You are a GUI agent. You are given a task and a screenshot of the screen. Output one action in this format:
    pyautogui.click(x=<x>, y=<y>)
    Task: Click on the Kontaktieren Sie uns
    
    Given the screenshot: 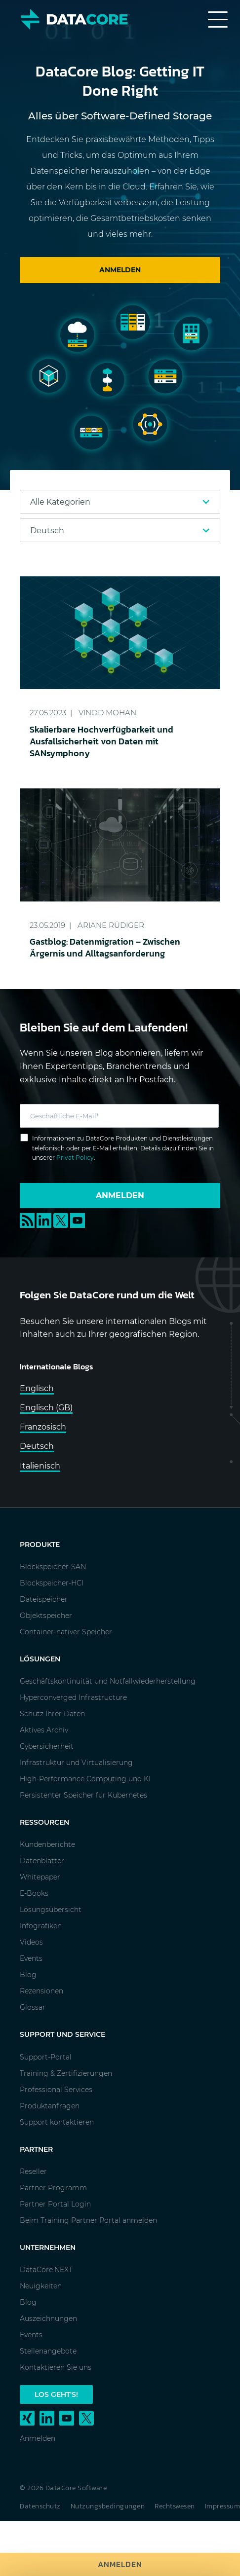 What is the action you would take?
    pyautogui.click(x=55, y=2367)
    